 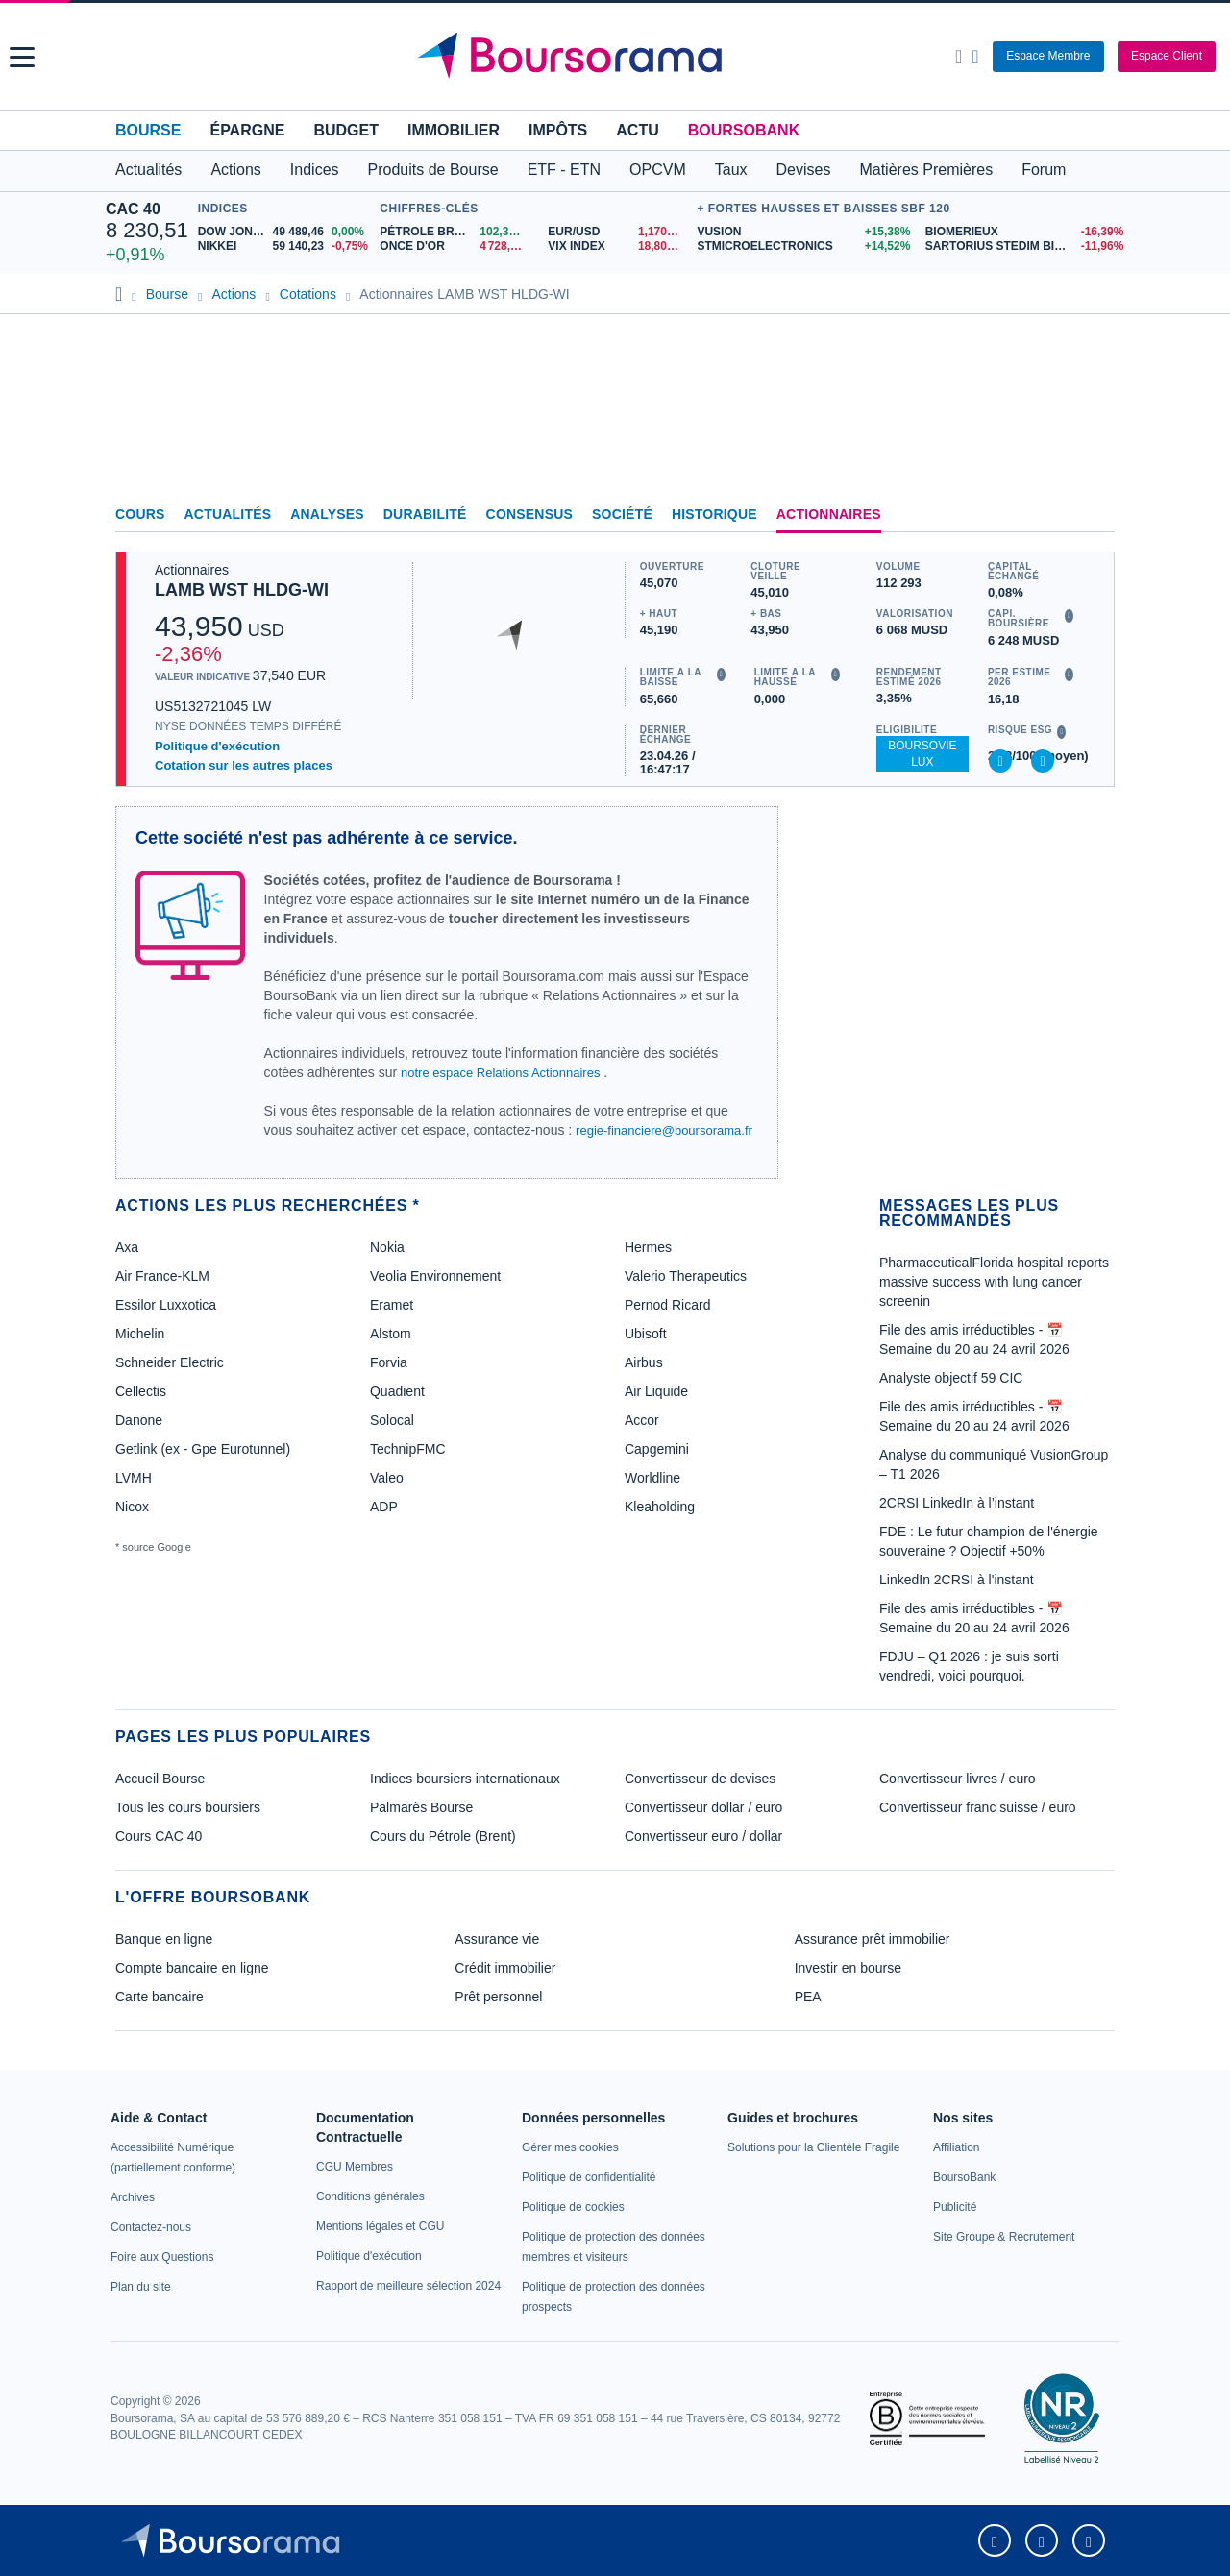 What do you see at coordinates (956, 1502) in the screenshot?
I see `2CRSI LinkedIn à l’instant` at bounding box center [956, 1502].